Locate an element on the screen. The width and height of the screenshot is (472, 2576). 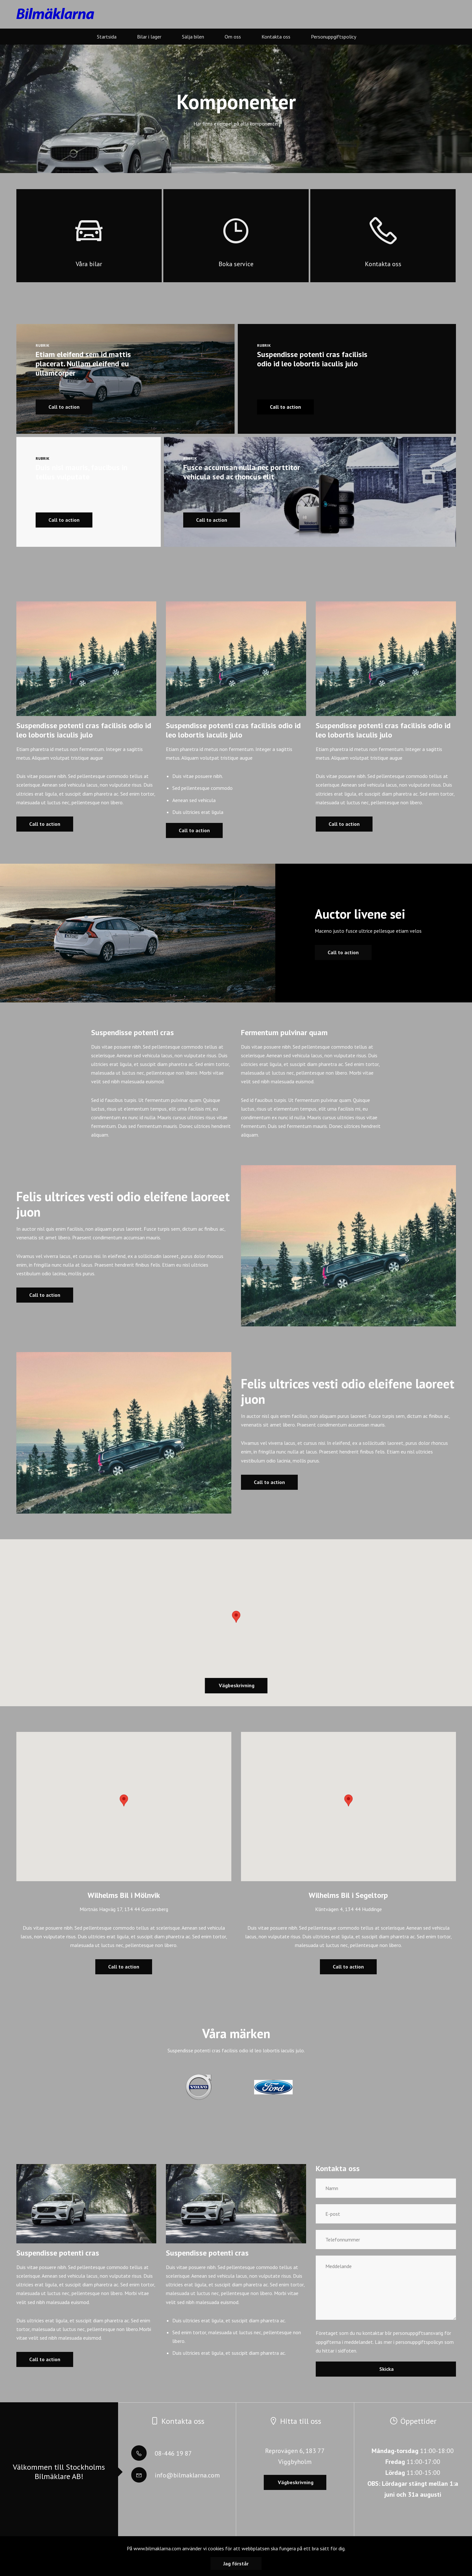
Bilar i lager is located at coordinates (149, 36).